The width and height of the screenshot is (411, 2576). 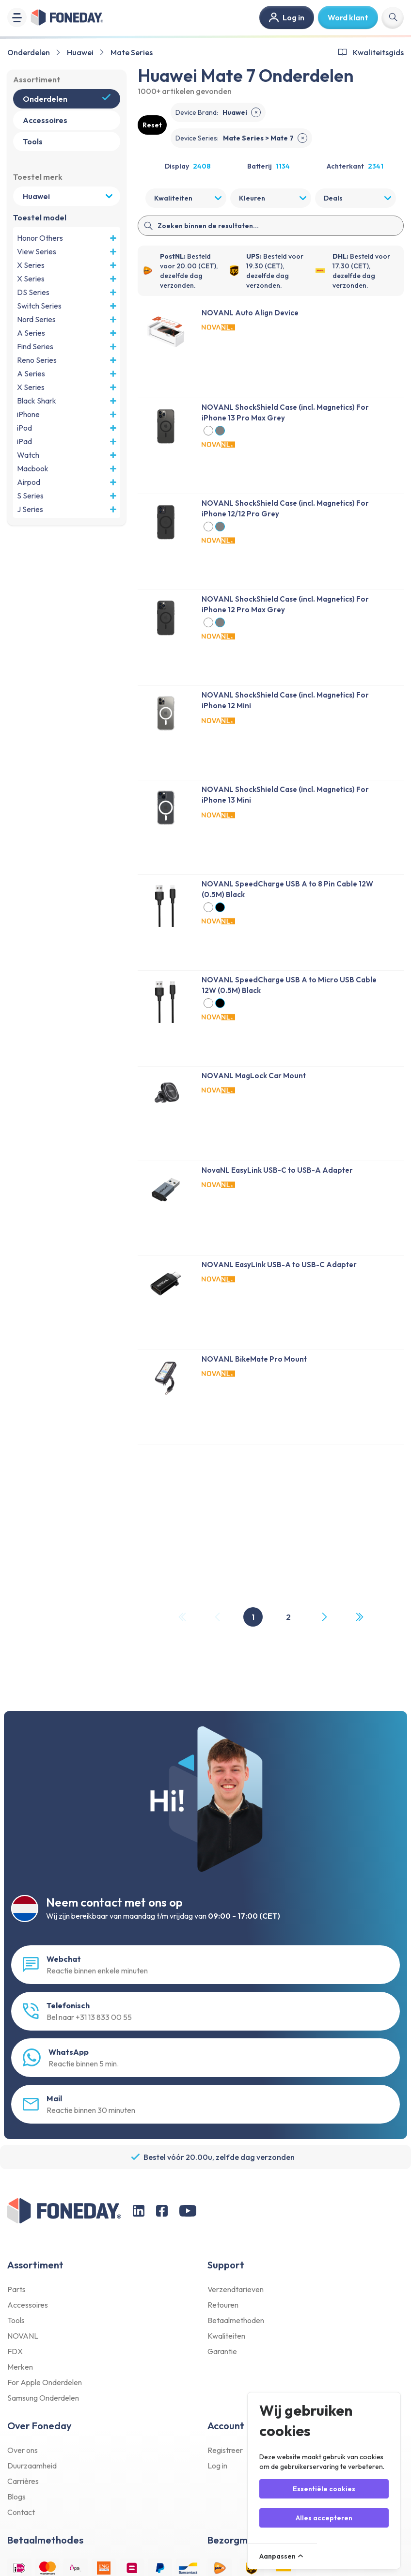 I want to click on Duurzaamheid, so click(x=32, y=2465).